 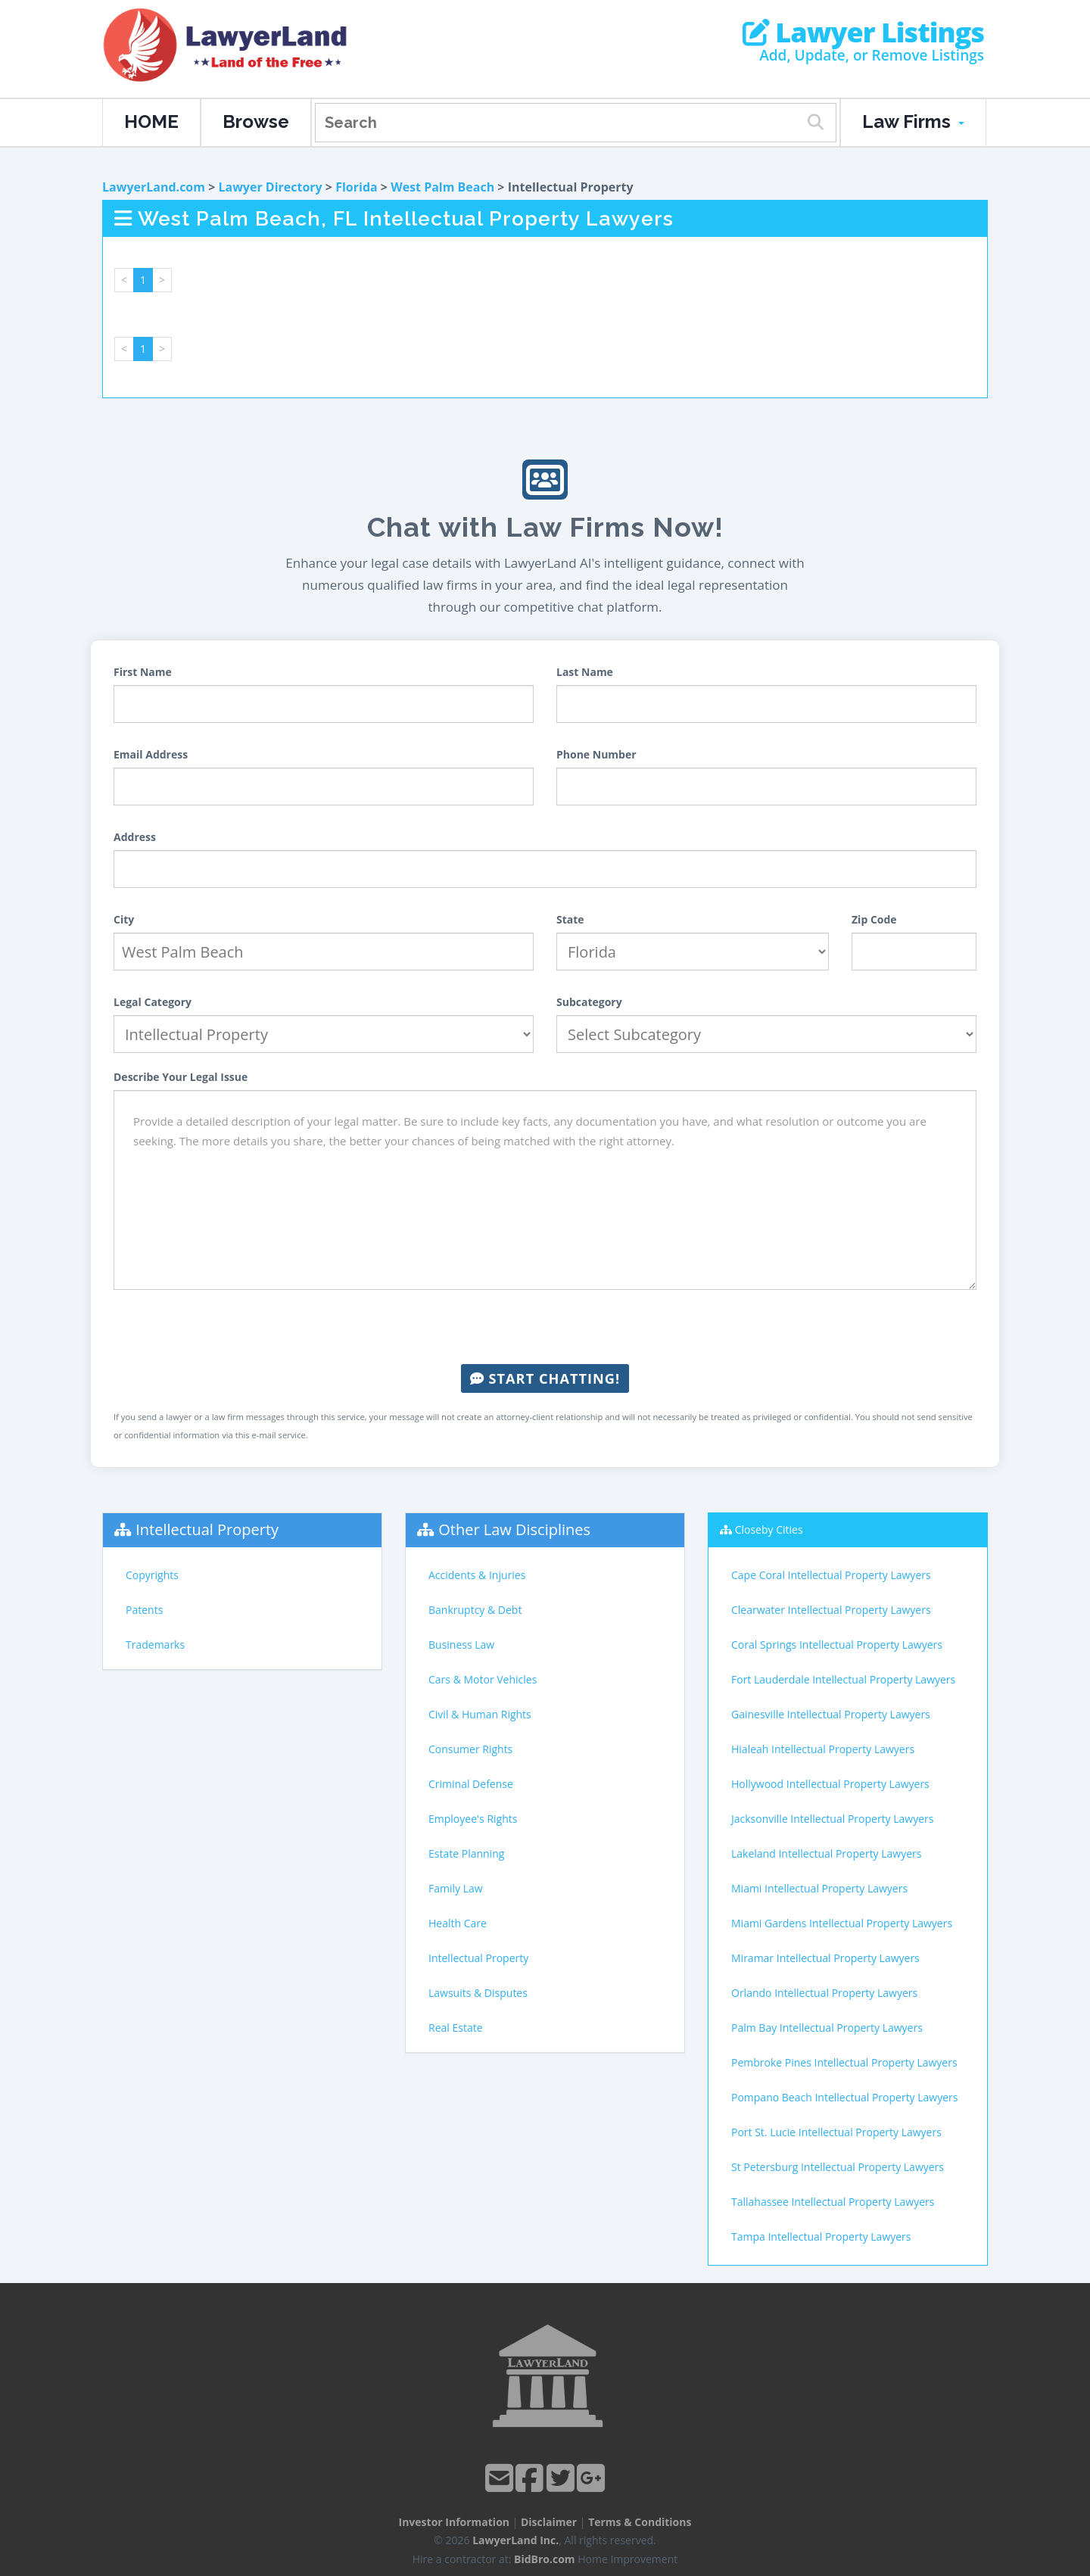 What do you see at coordinates (769, 1529) in the screenshot?
I see `Closeby Cities` at bounding box center [769, 1529].